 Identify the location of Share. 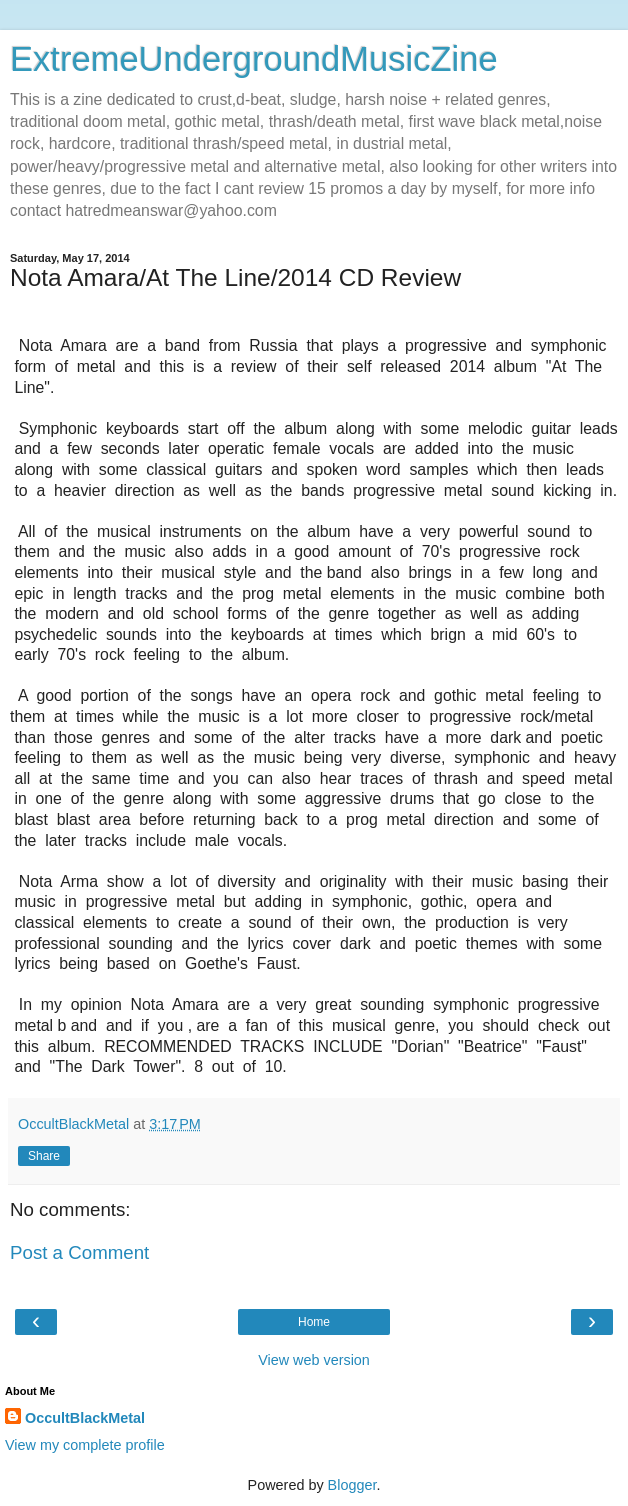
(44, 1156).